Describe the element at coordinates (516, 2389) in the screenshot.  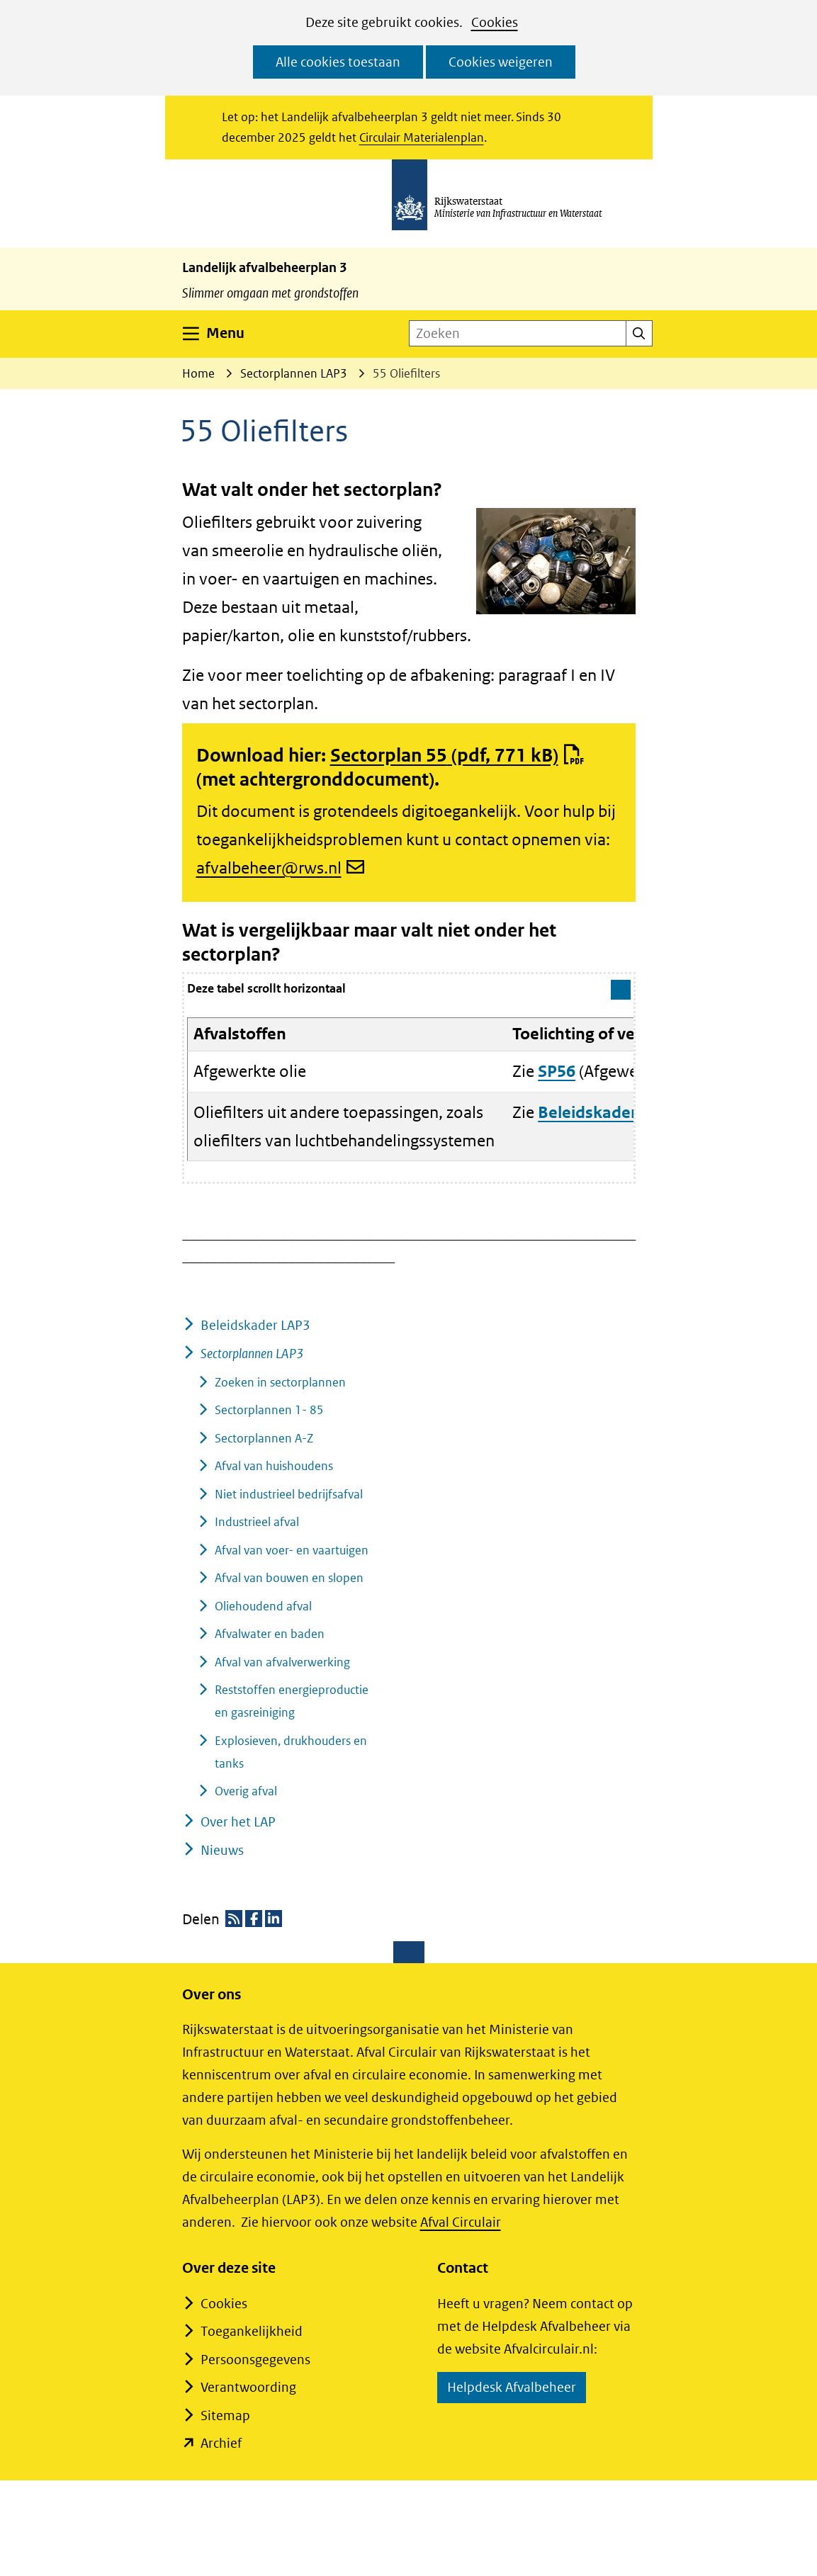
I see `Helpdesk Afvalbeheer` at that location.